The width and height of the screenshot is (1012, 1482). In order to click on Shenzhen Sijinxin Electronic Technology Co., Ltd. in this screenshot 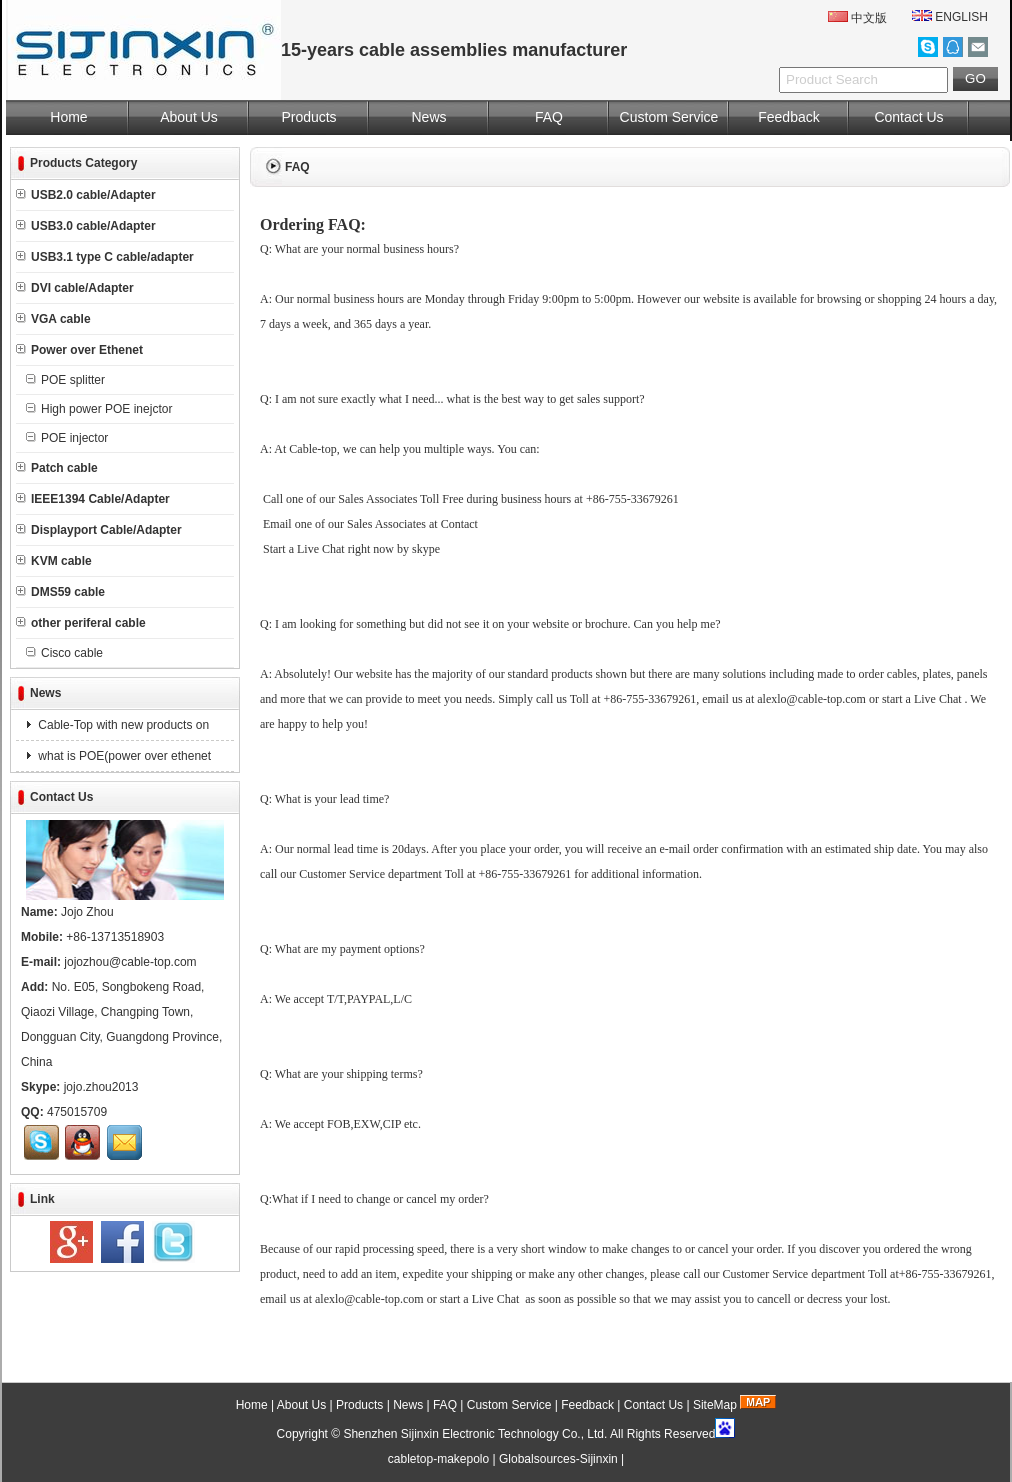, I will do `click(475, 1434)`.